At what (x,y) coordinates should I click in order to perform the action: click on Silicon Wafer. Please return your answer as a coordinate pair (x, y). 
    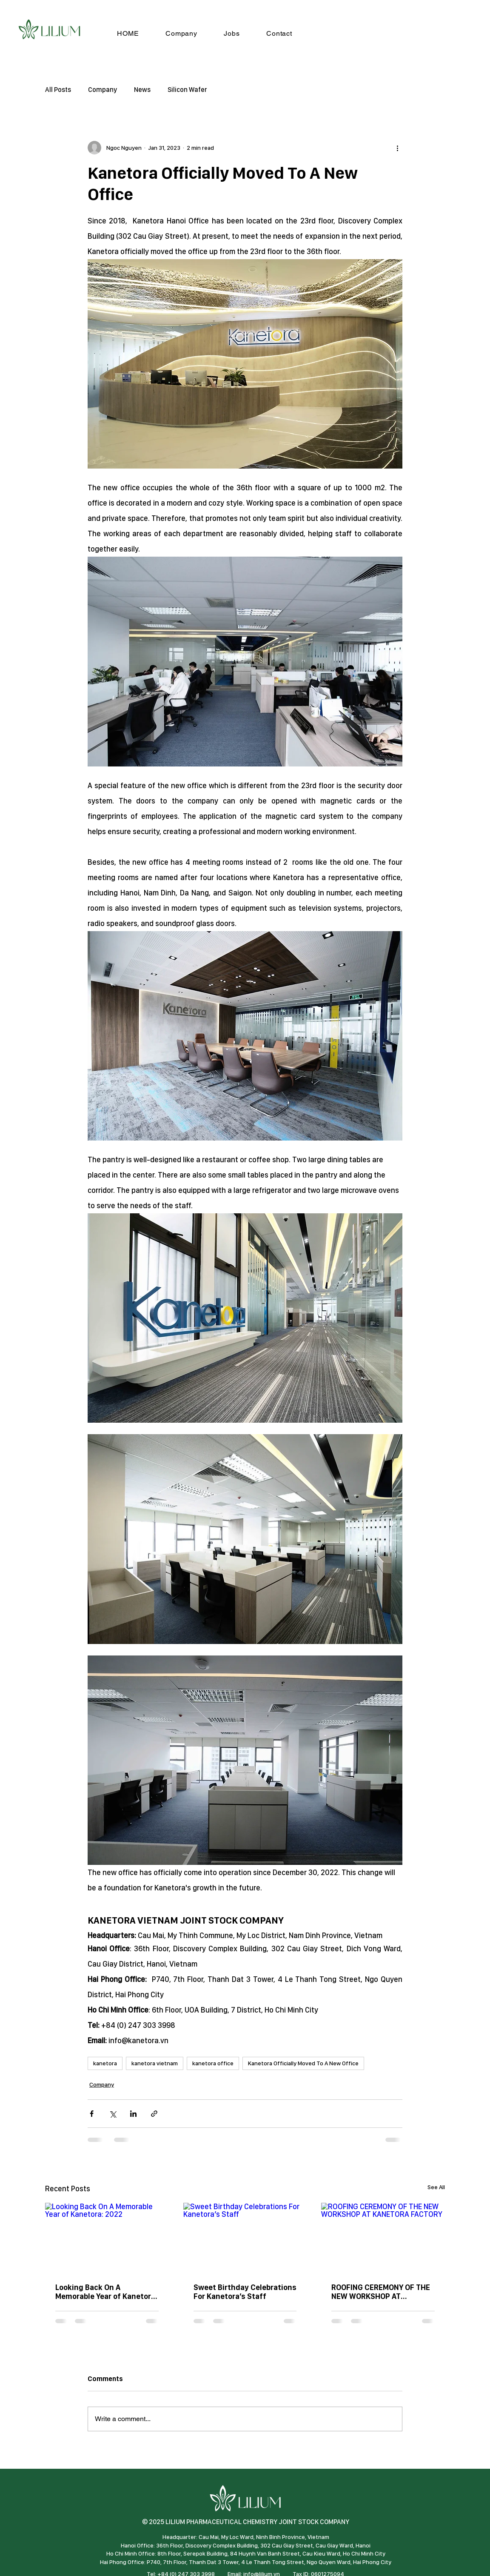
    Looking at the image, I should click on (187, 90).